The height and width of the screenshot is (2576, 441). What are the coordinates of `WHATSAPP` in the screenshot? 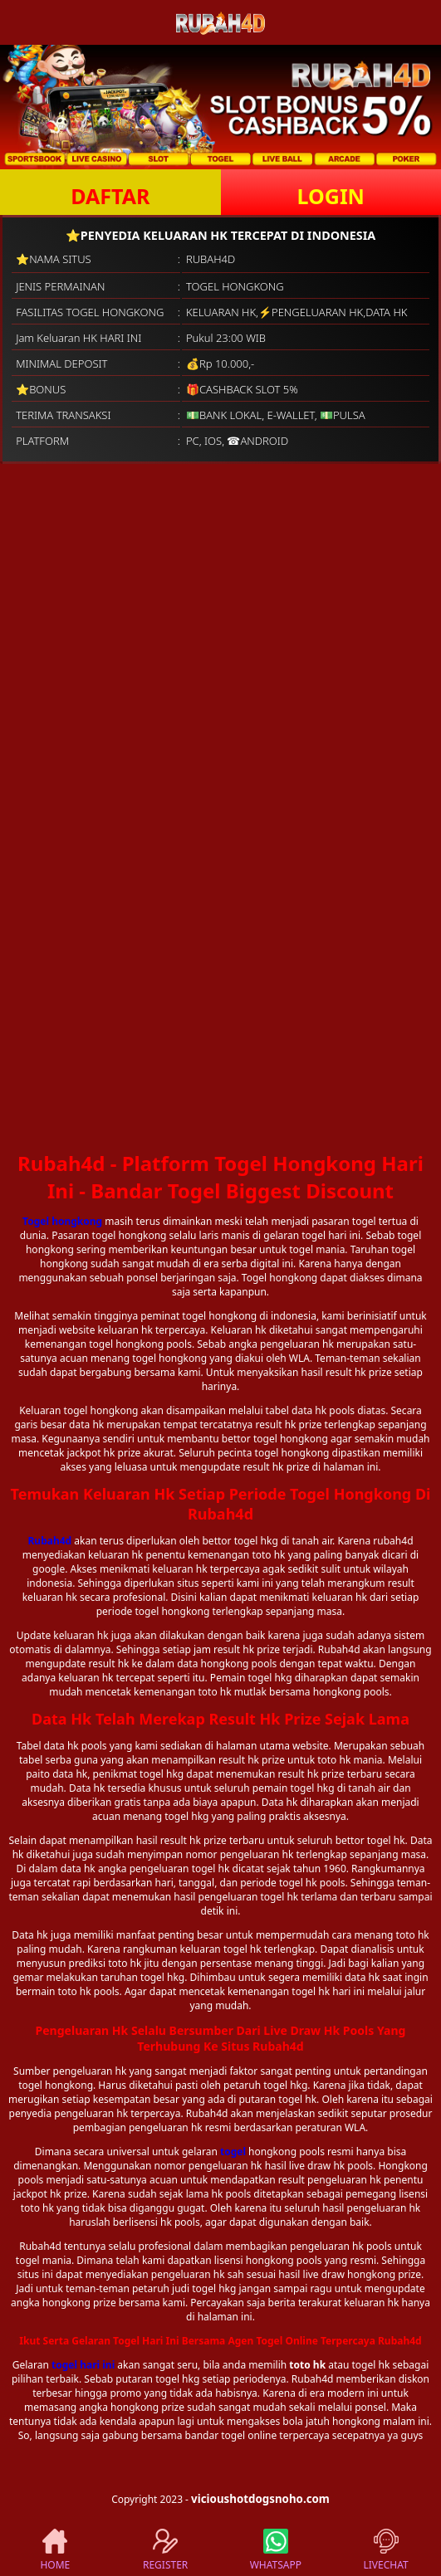 It's located at (275, 2550).